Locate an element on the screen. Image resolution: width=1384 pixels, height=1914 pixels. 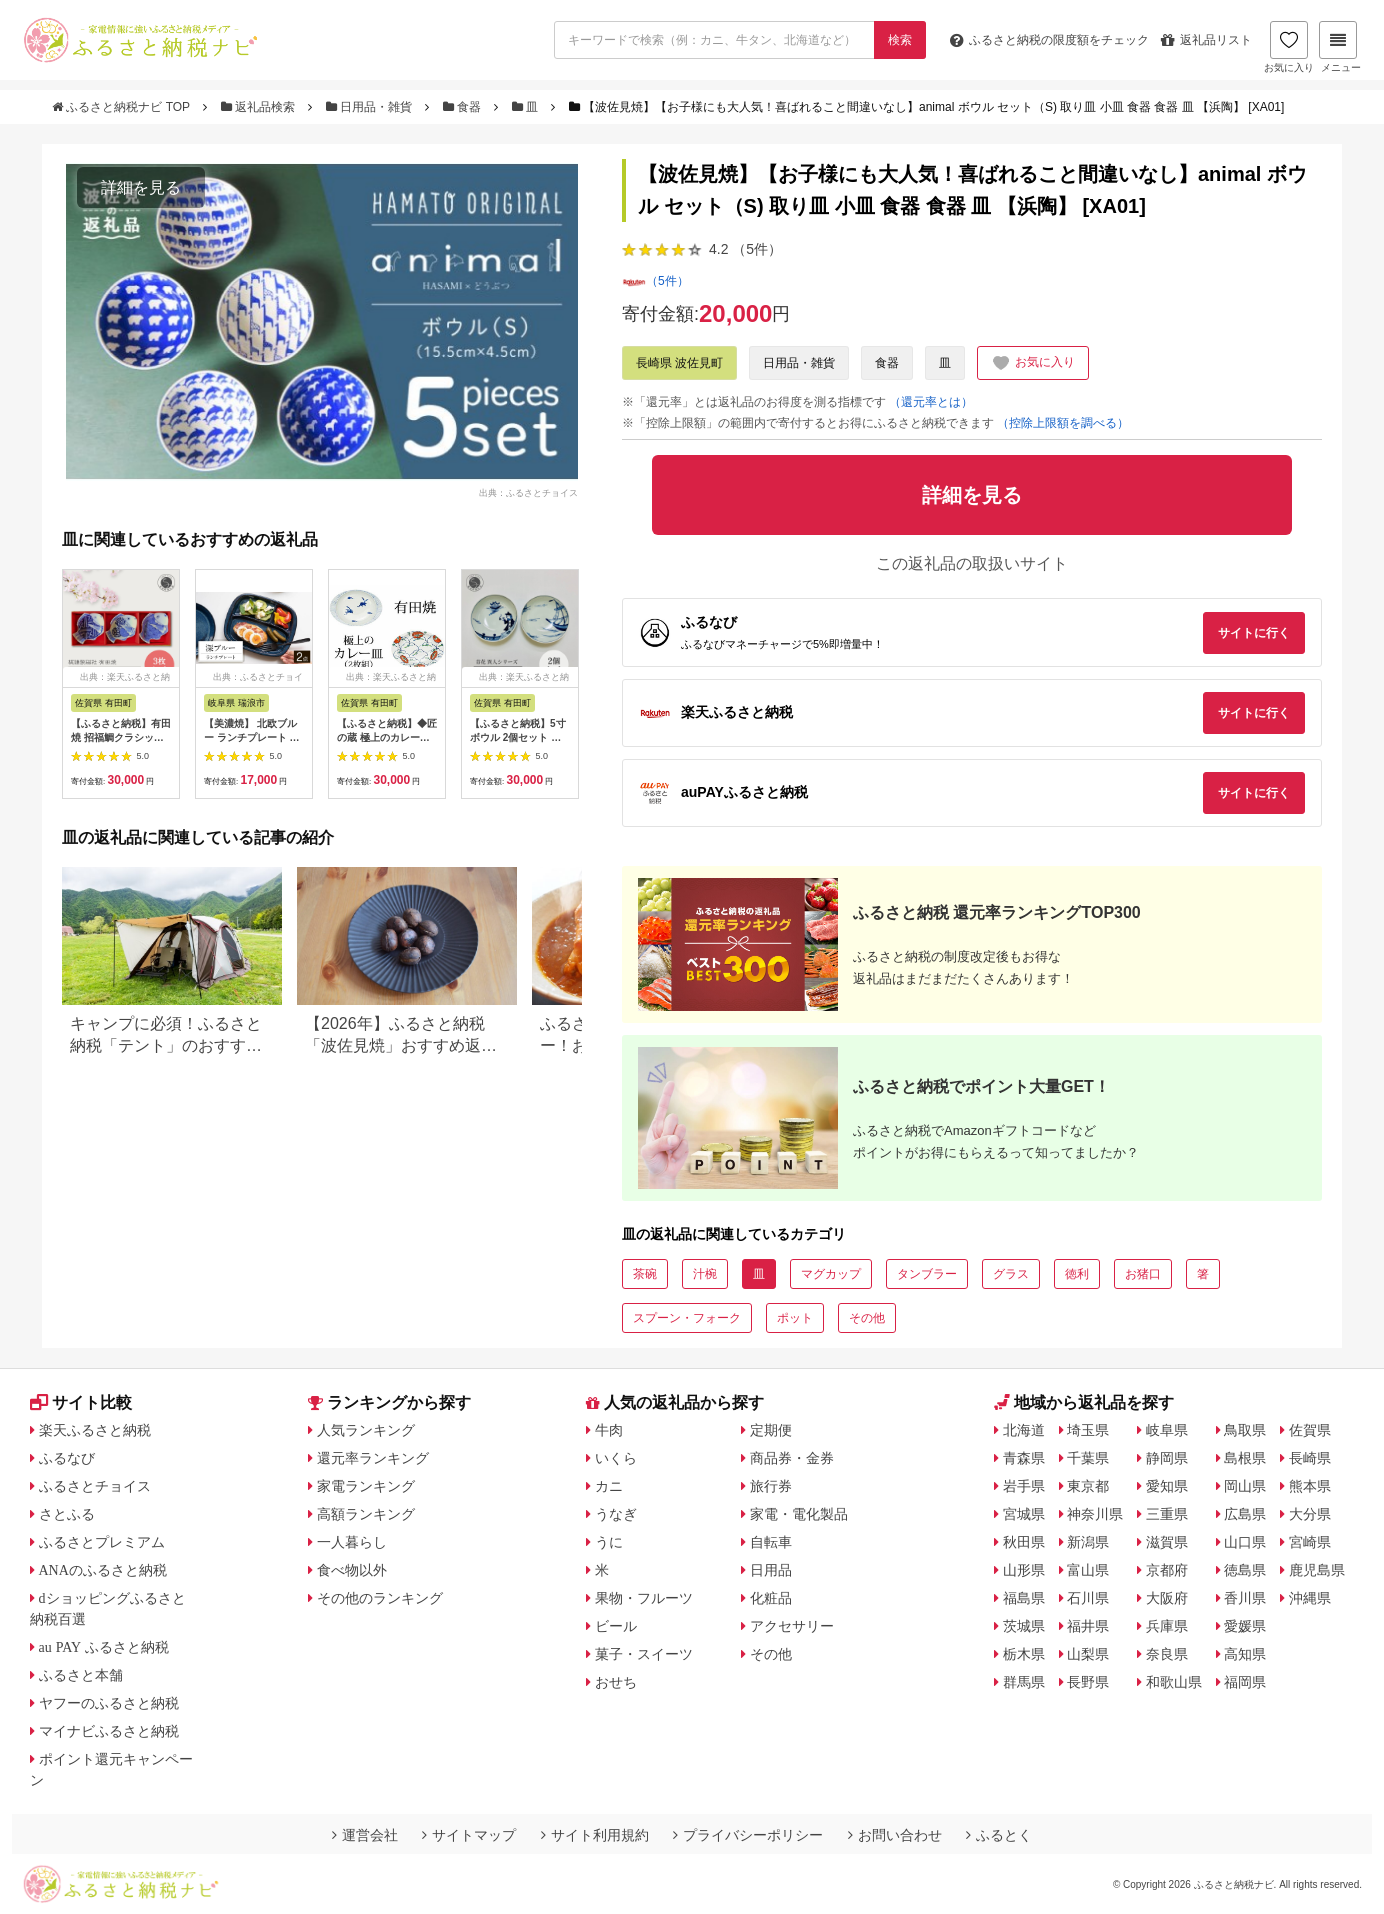
茶碗 is located at coordinates (645, 1274).